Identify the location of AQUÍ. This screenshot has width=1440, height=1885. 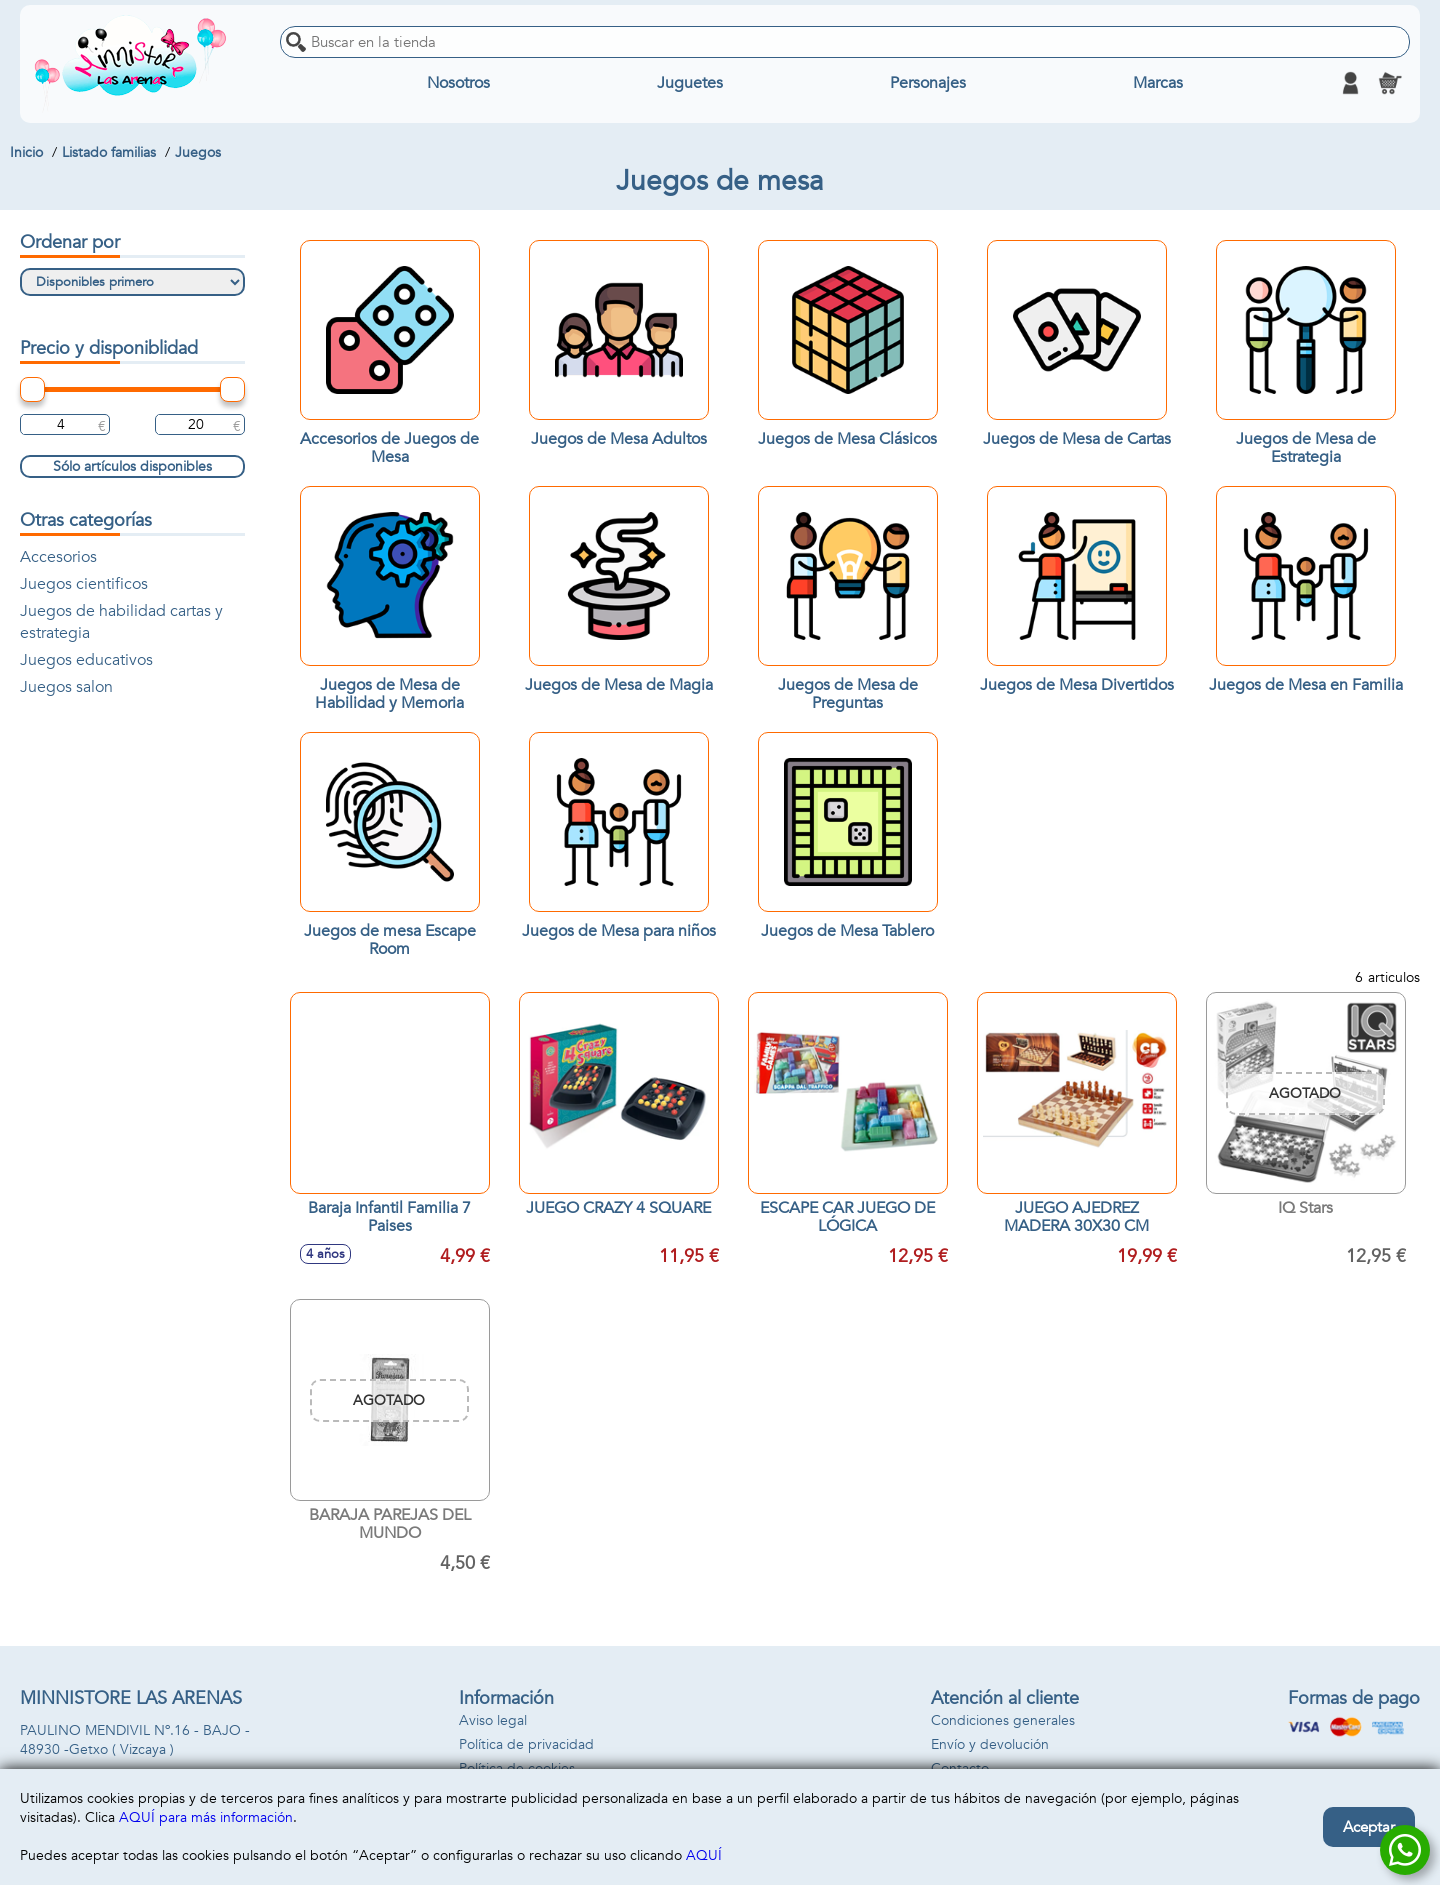
(704, 1855).